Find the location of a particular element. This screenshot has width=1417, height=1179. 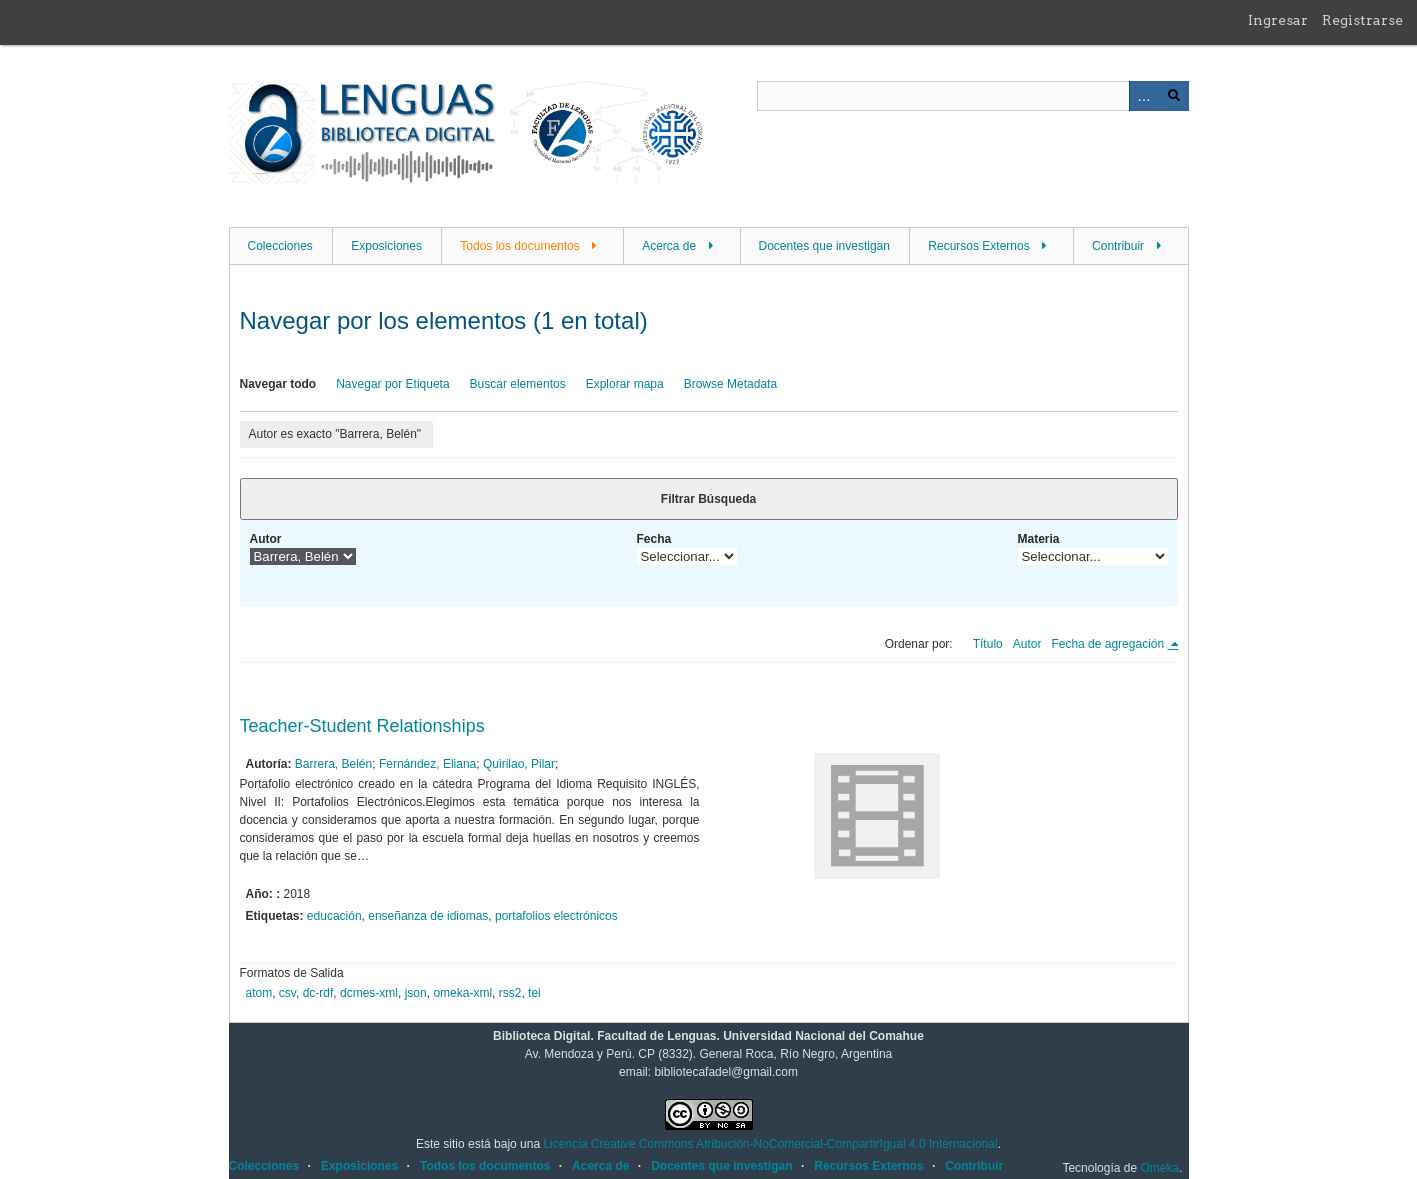

educación is located at coordinates (334, 916).